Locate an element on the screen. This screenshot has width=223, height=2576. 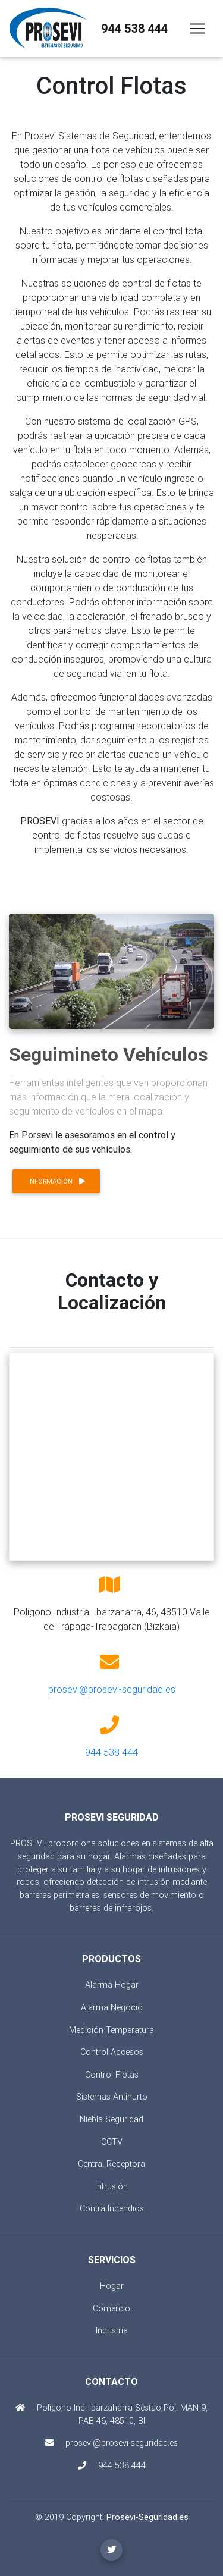
Niebla Seguridad is located at coordinates (111, 2119).